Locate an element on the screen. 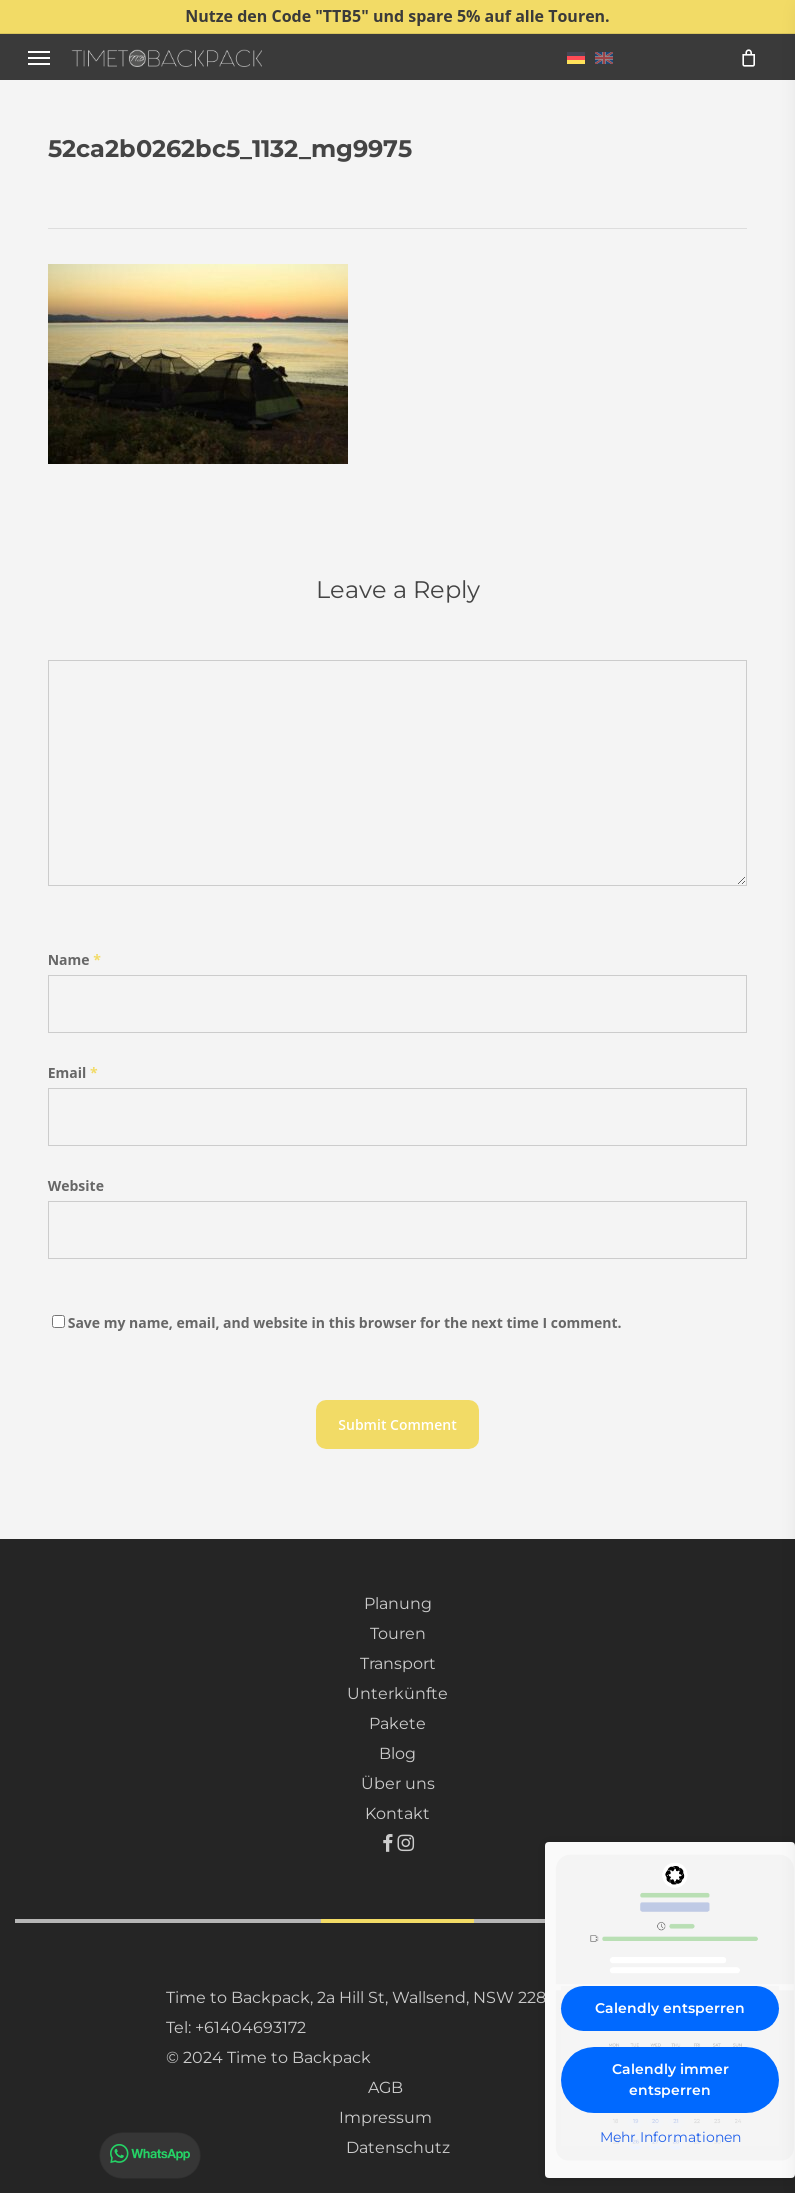  Email is located at coordinates (73, 1072).